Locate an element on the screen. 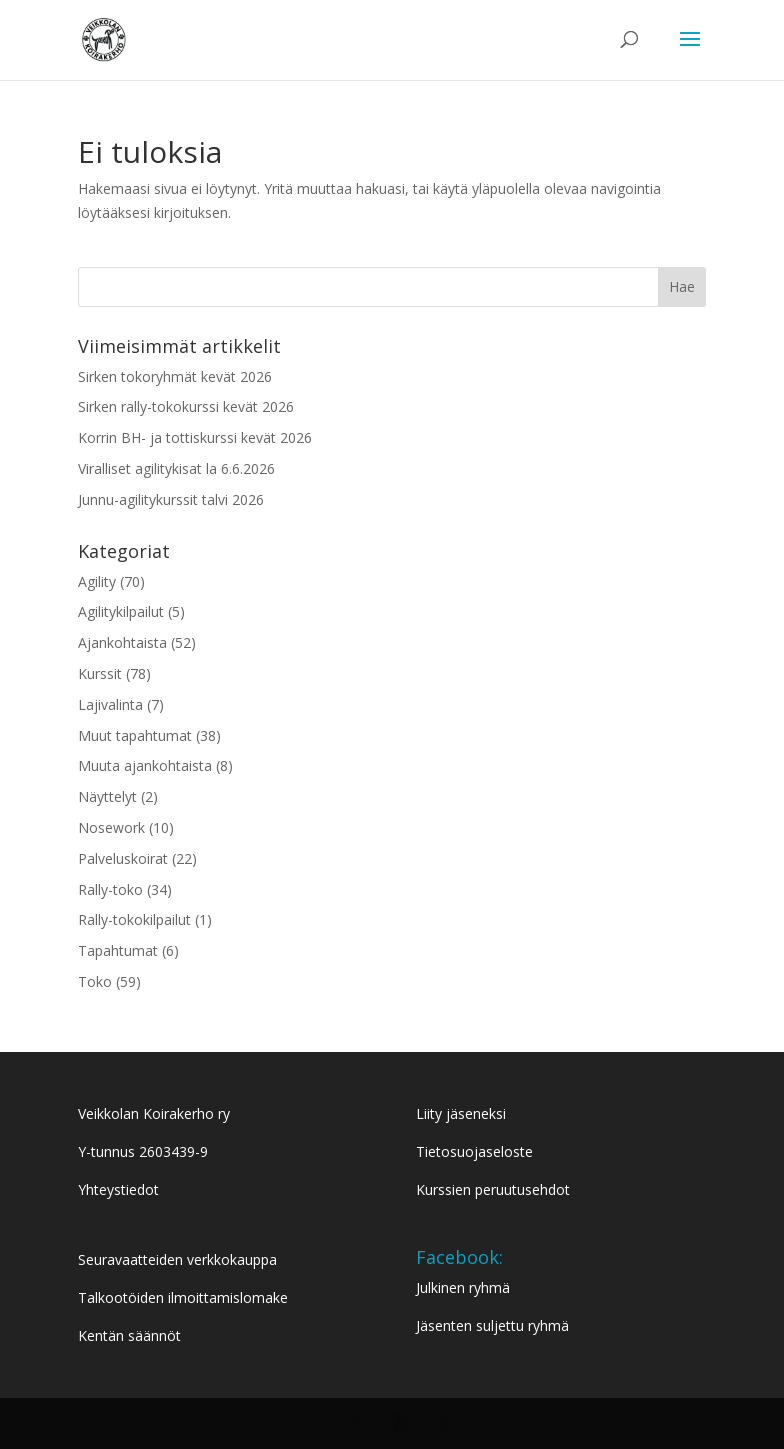  Näyttelyt is located at coordinates (107, 796).